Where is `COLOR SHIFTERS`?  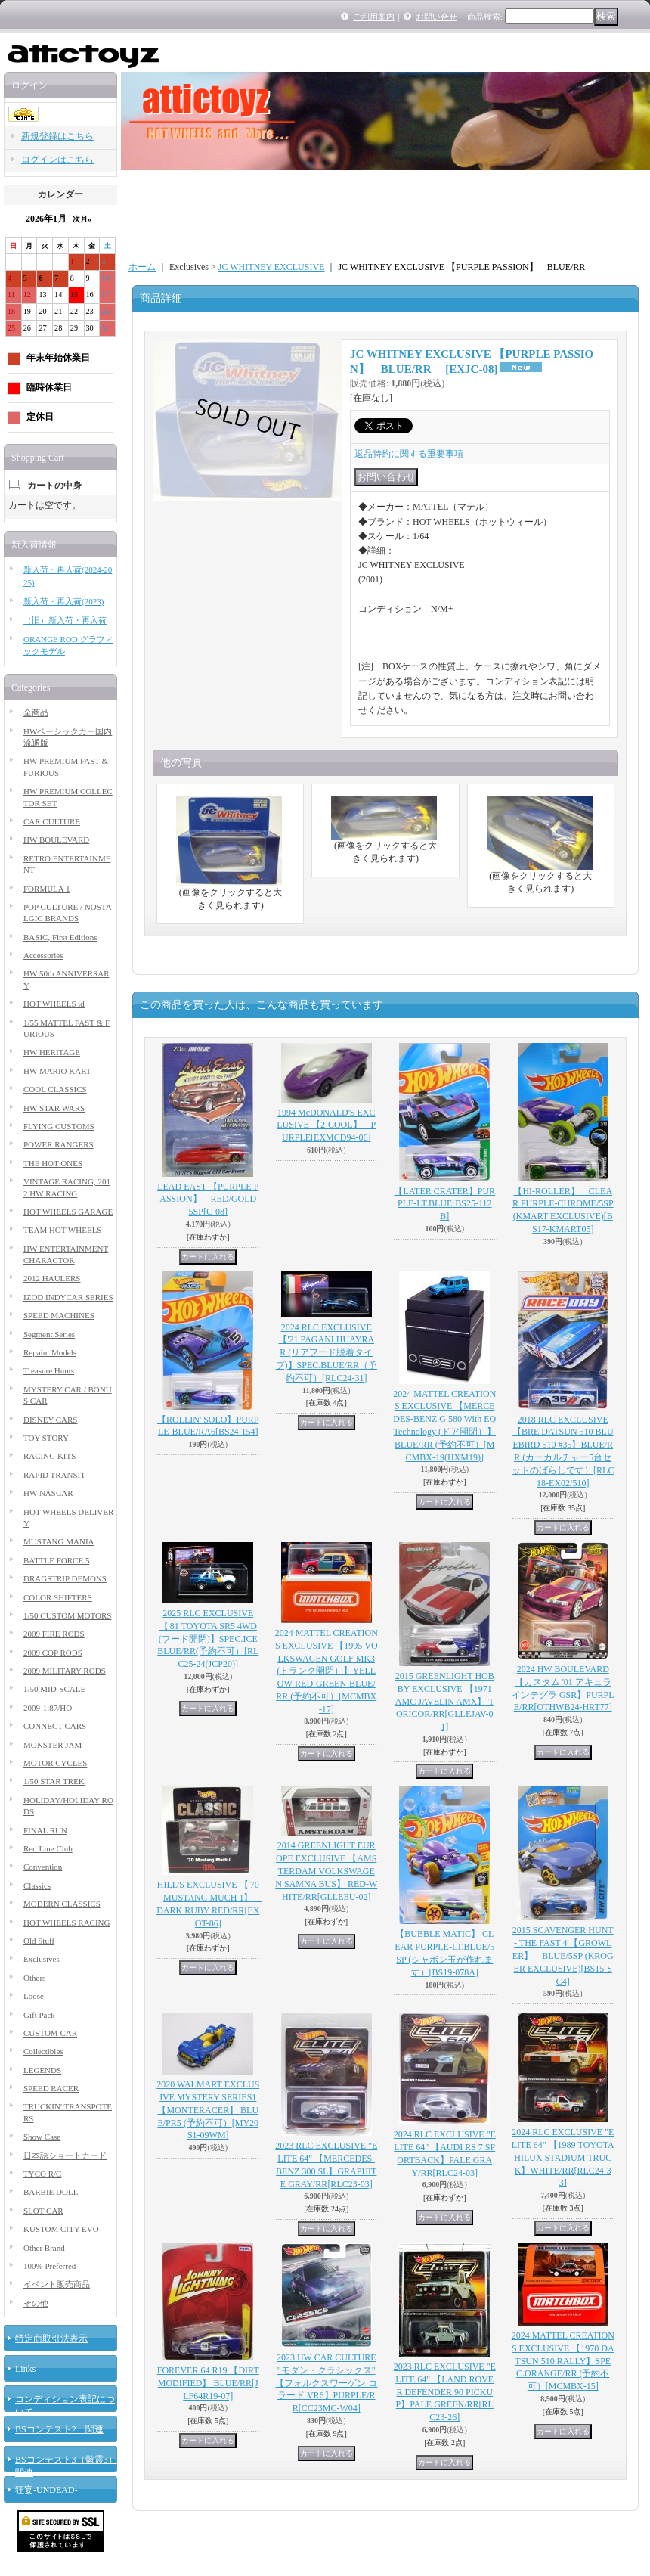
COLOR SHIFTERS is located at coordinates (57, 1597).